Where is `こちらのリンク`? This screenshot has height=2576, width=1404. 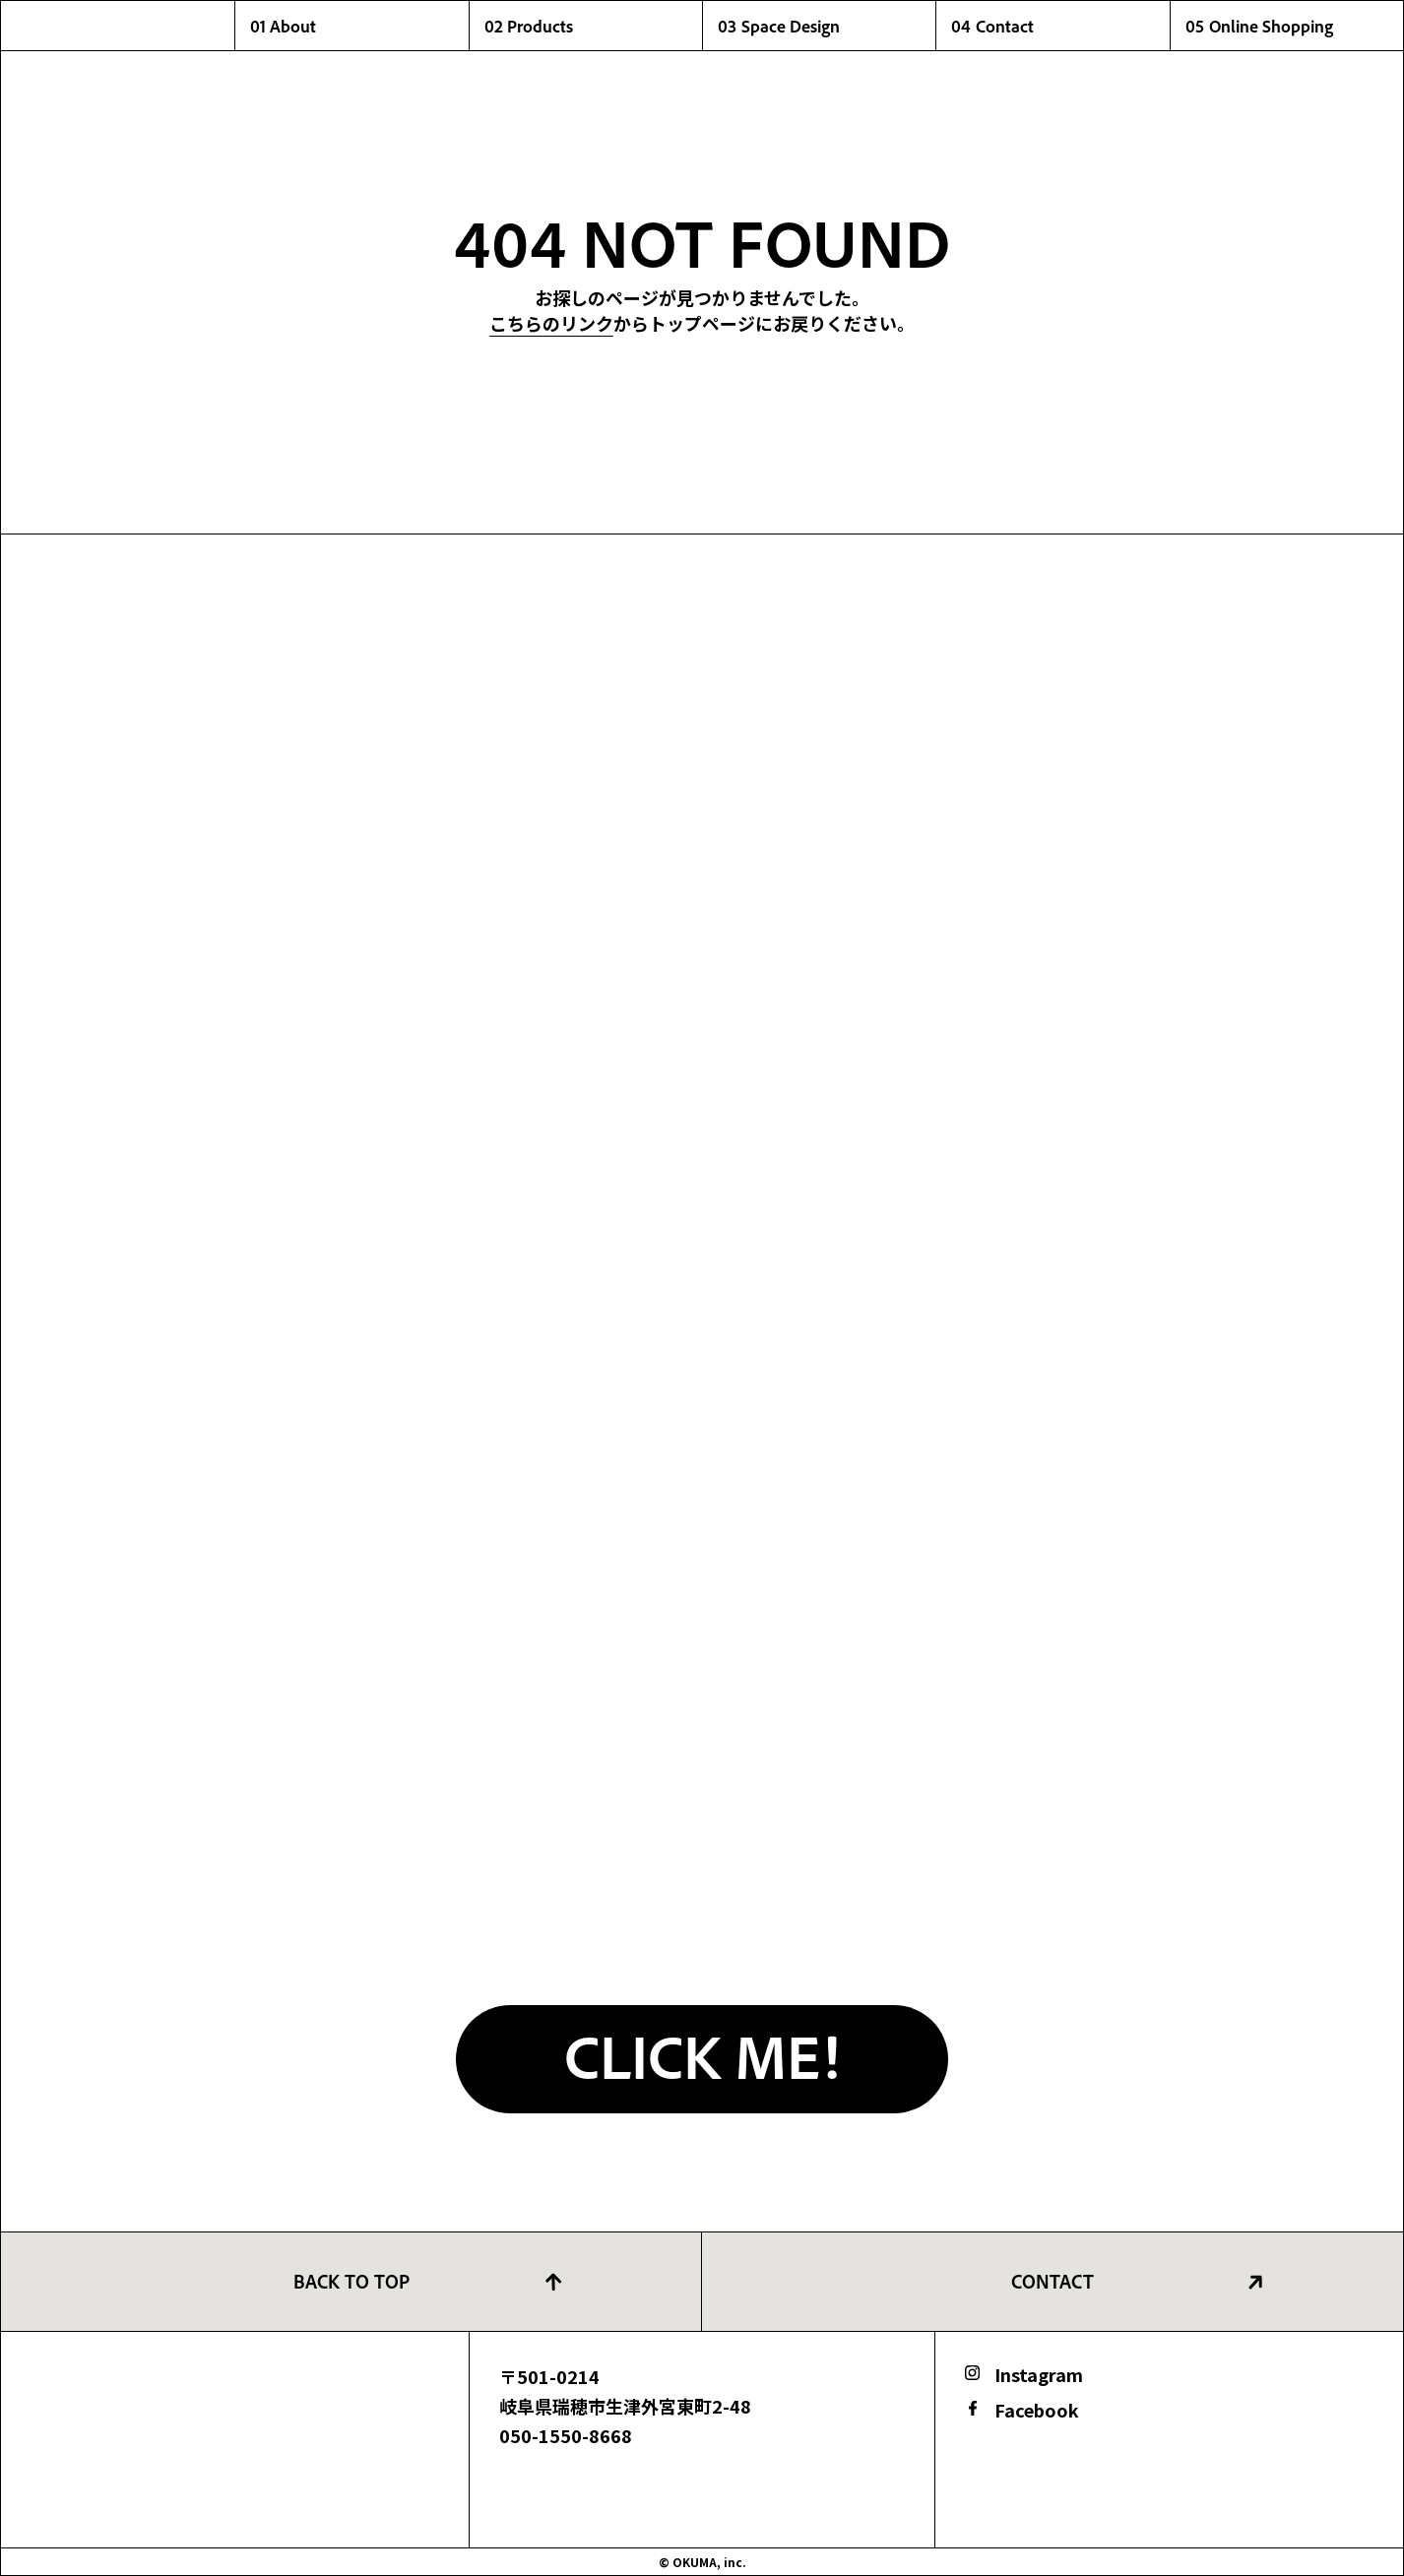 こちらのリンク is located at coordinates (551, 323).